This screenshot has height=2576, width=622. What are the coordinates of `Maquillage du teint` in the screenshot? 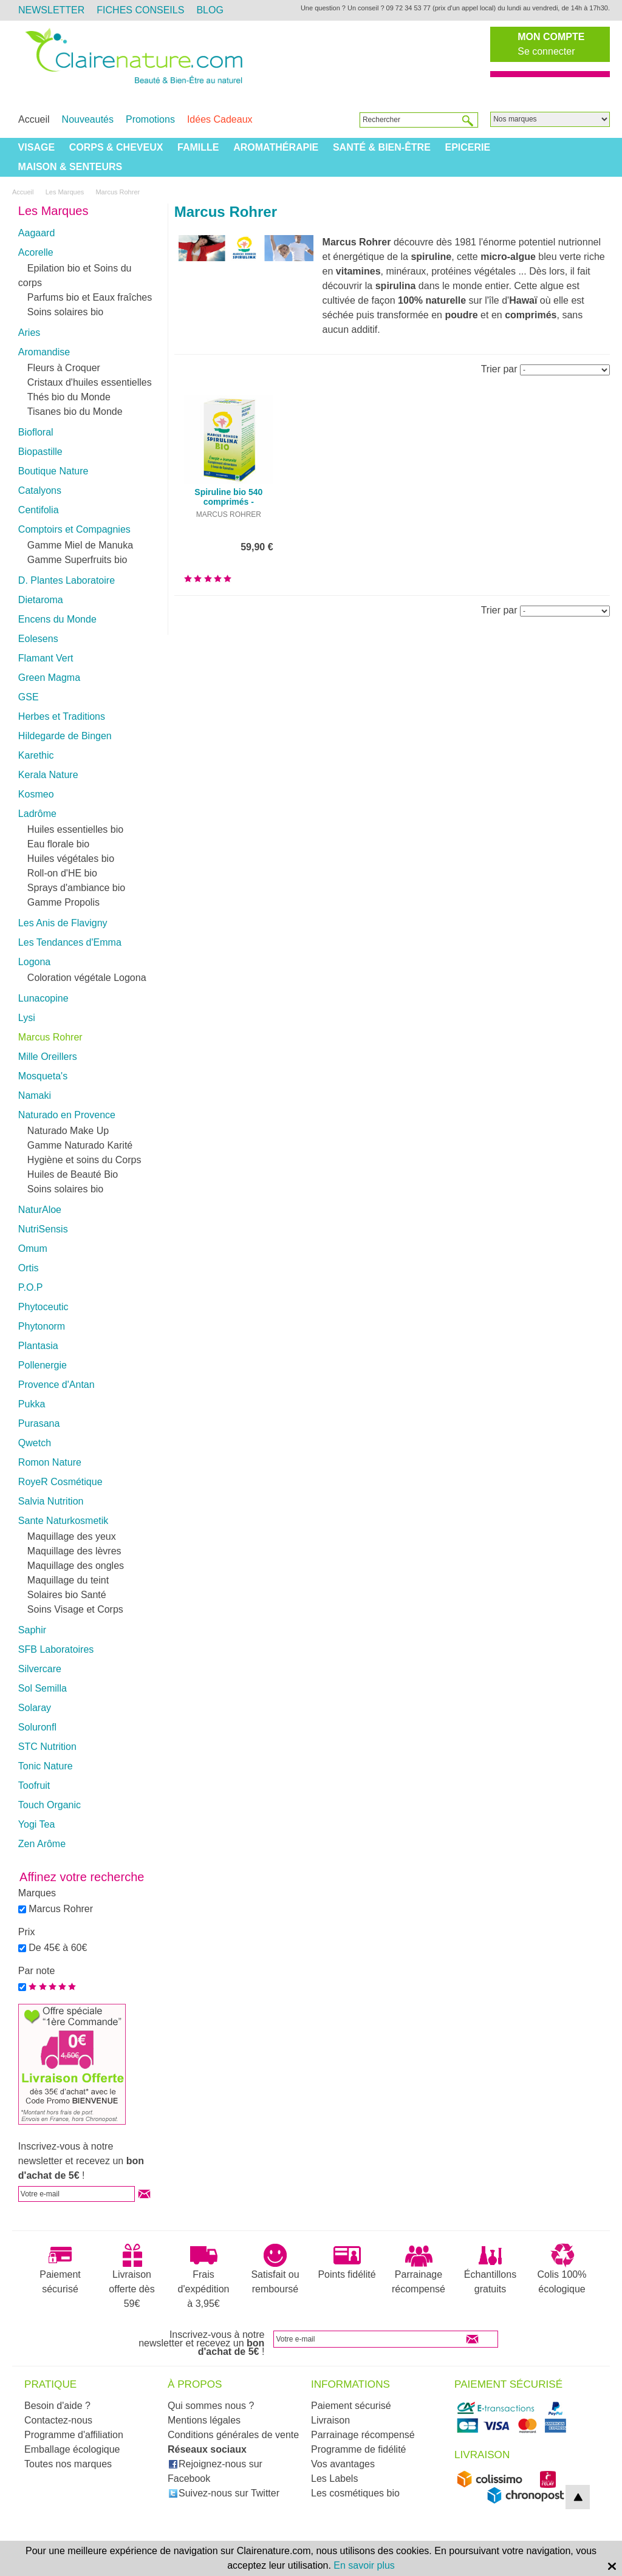 It's located at (68, 1580).